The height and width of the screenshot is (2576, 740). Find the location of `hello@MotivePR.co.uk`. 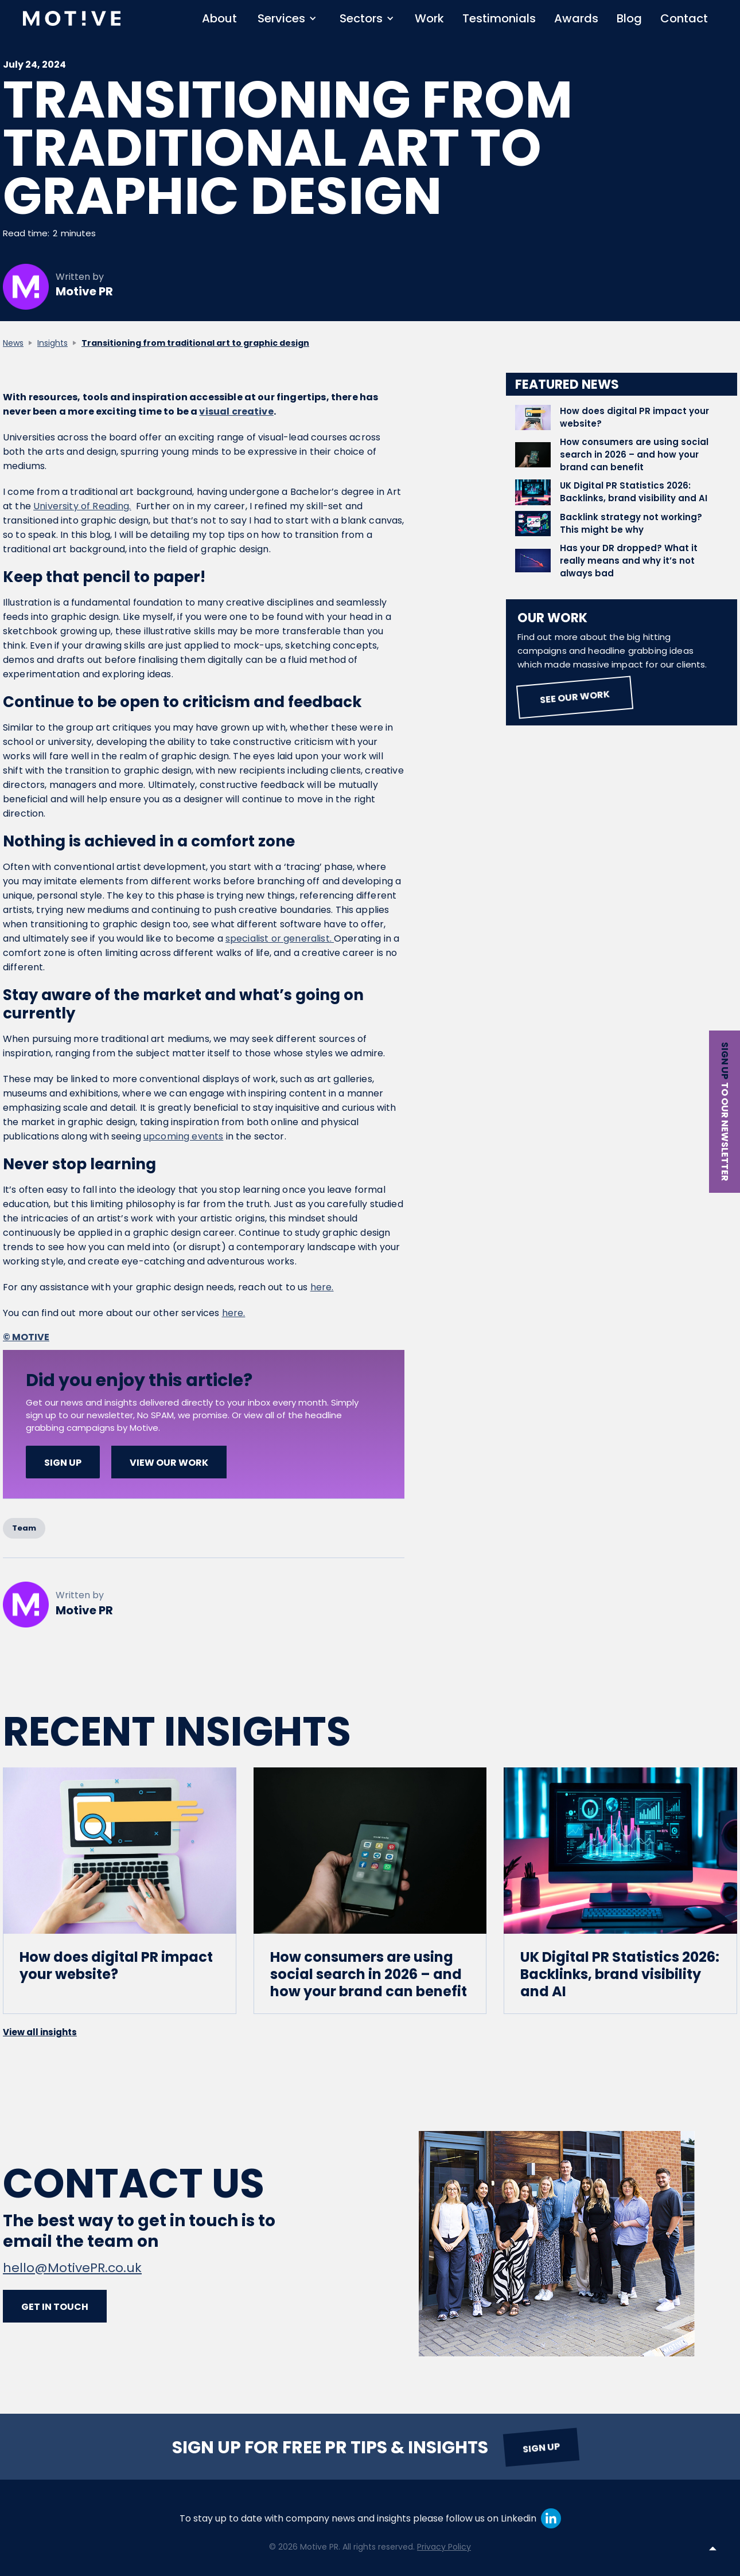

hello@MotivePR.co.uk is located at coordinates (72, 2268).